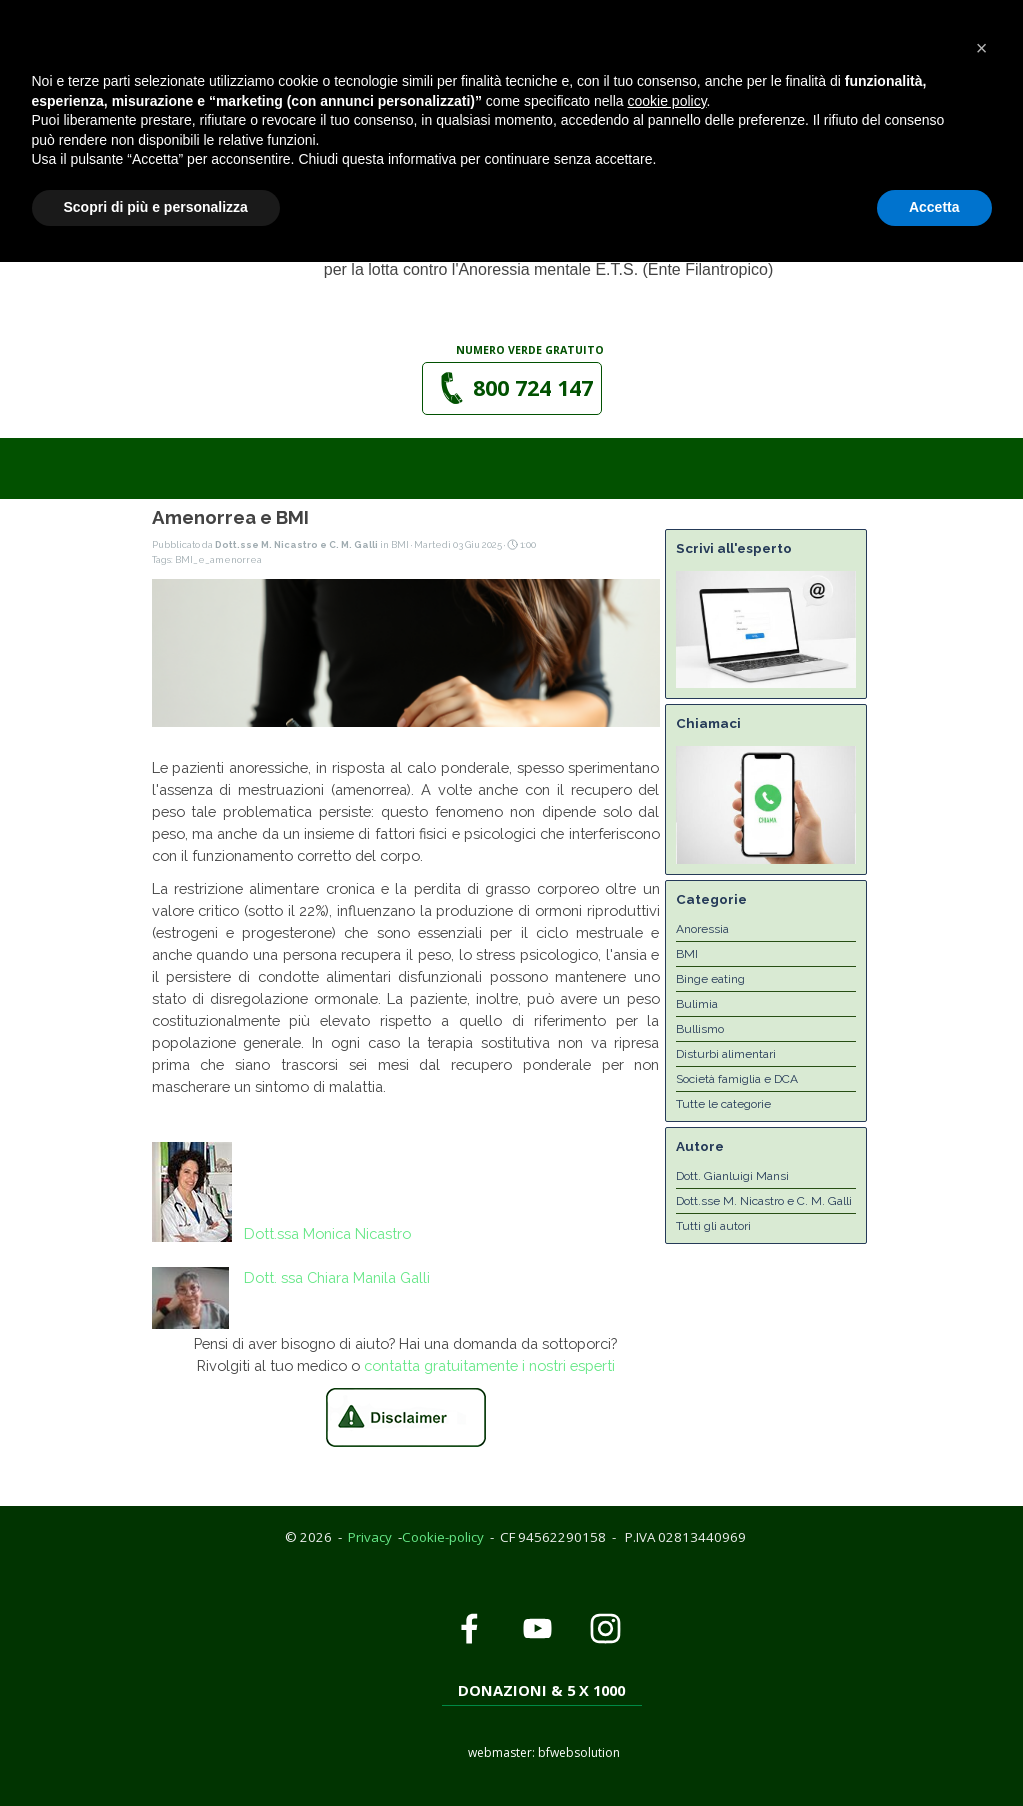  I want to click on Binge eating, so click(710, 979).